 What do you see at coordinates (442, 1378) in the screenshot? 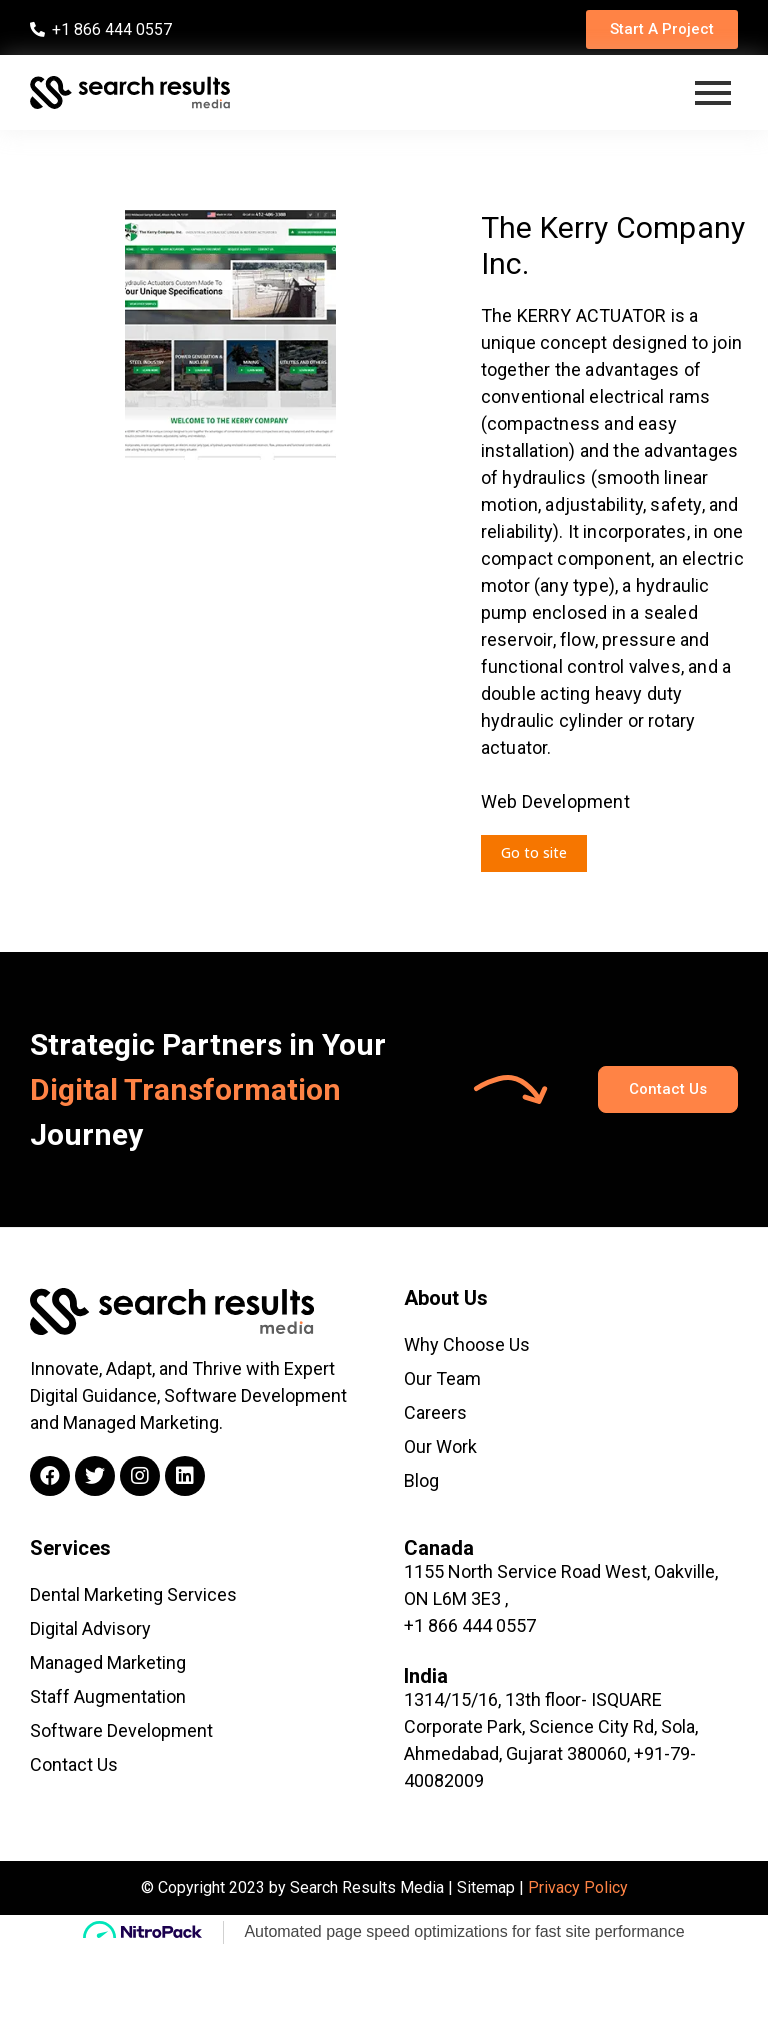
I see `Our Team` at bounding box center [442, 1378].